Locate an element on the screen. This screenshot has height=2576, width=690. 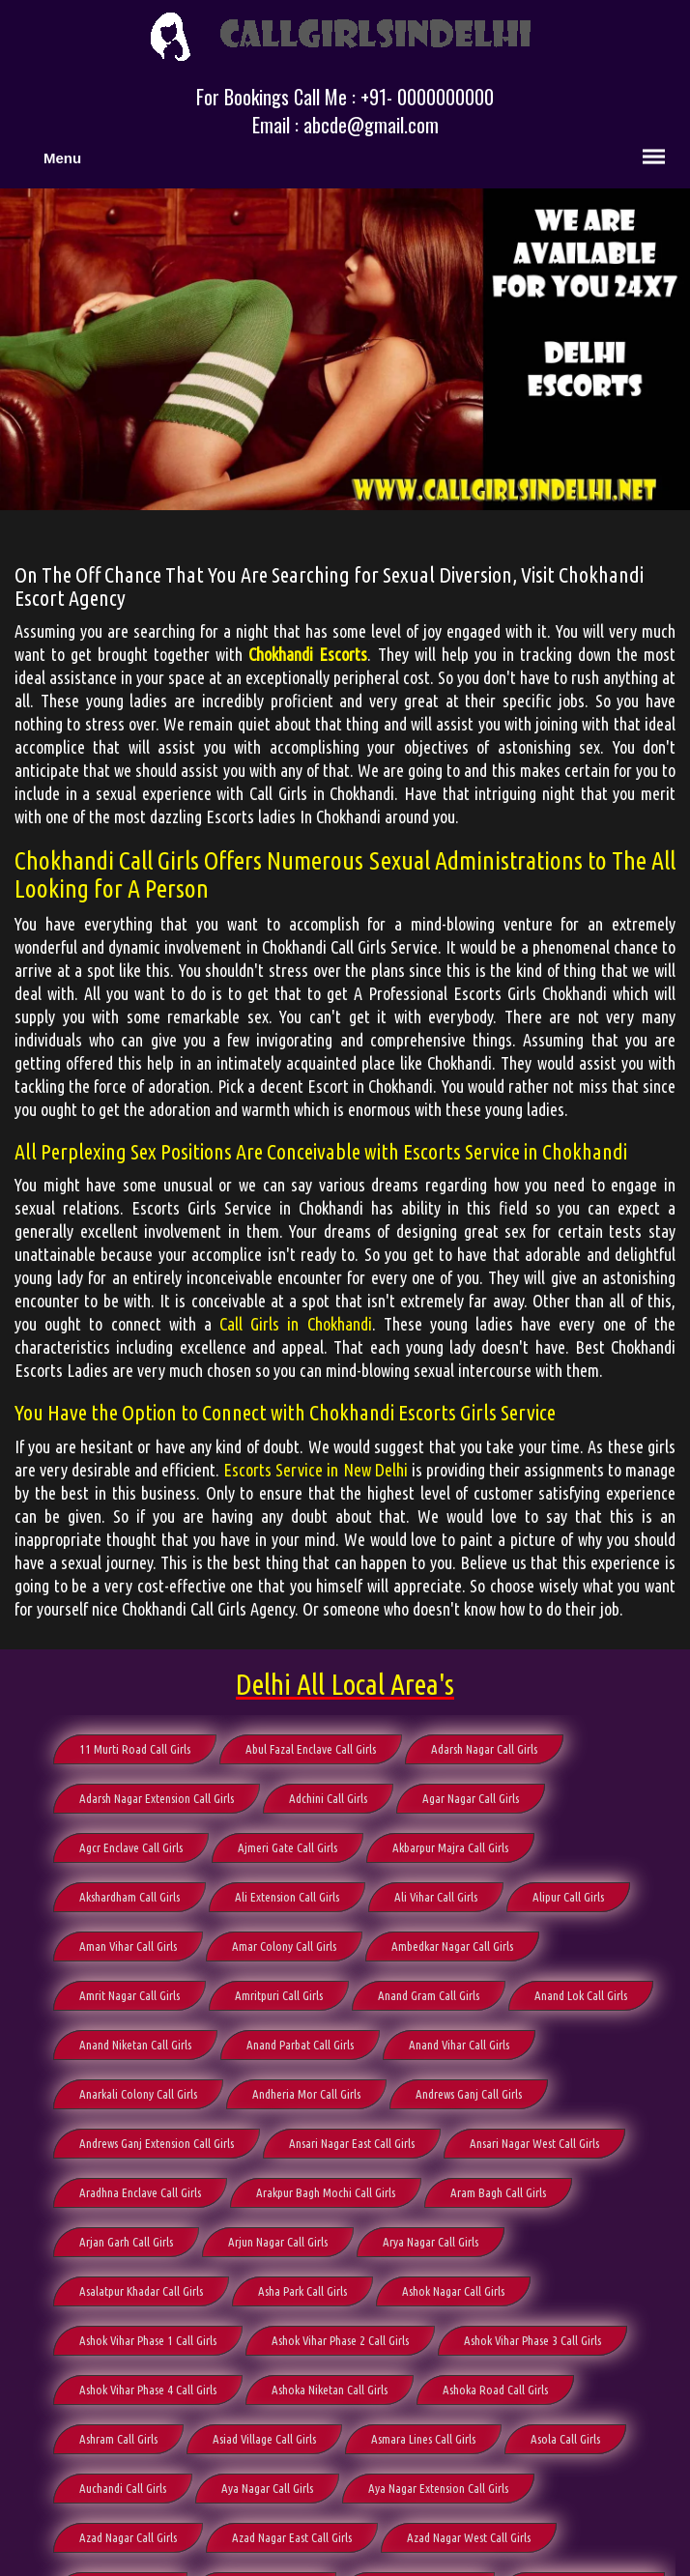
Aradhna Enclave Call Girls is located at coordinates (140, 2192).